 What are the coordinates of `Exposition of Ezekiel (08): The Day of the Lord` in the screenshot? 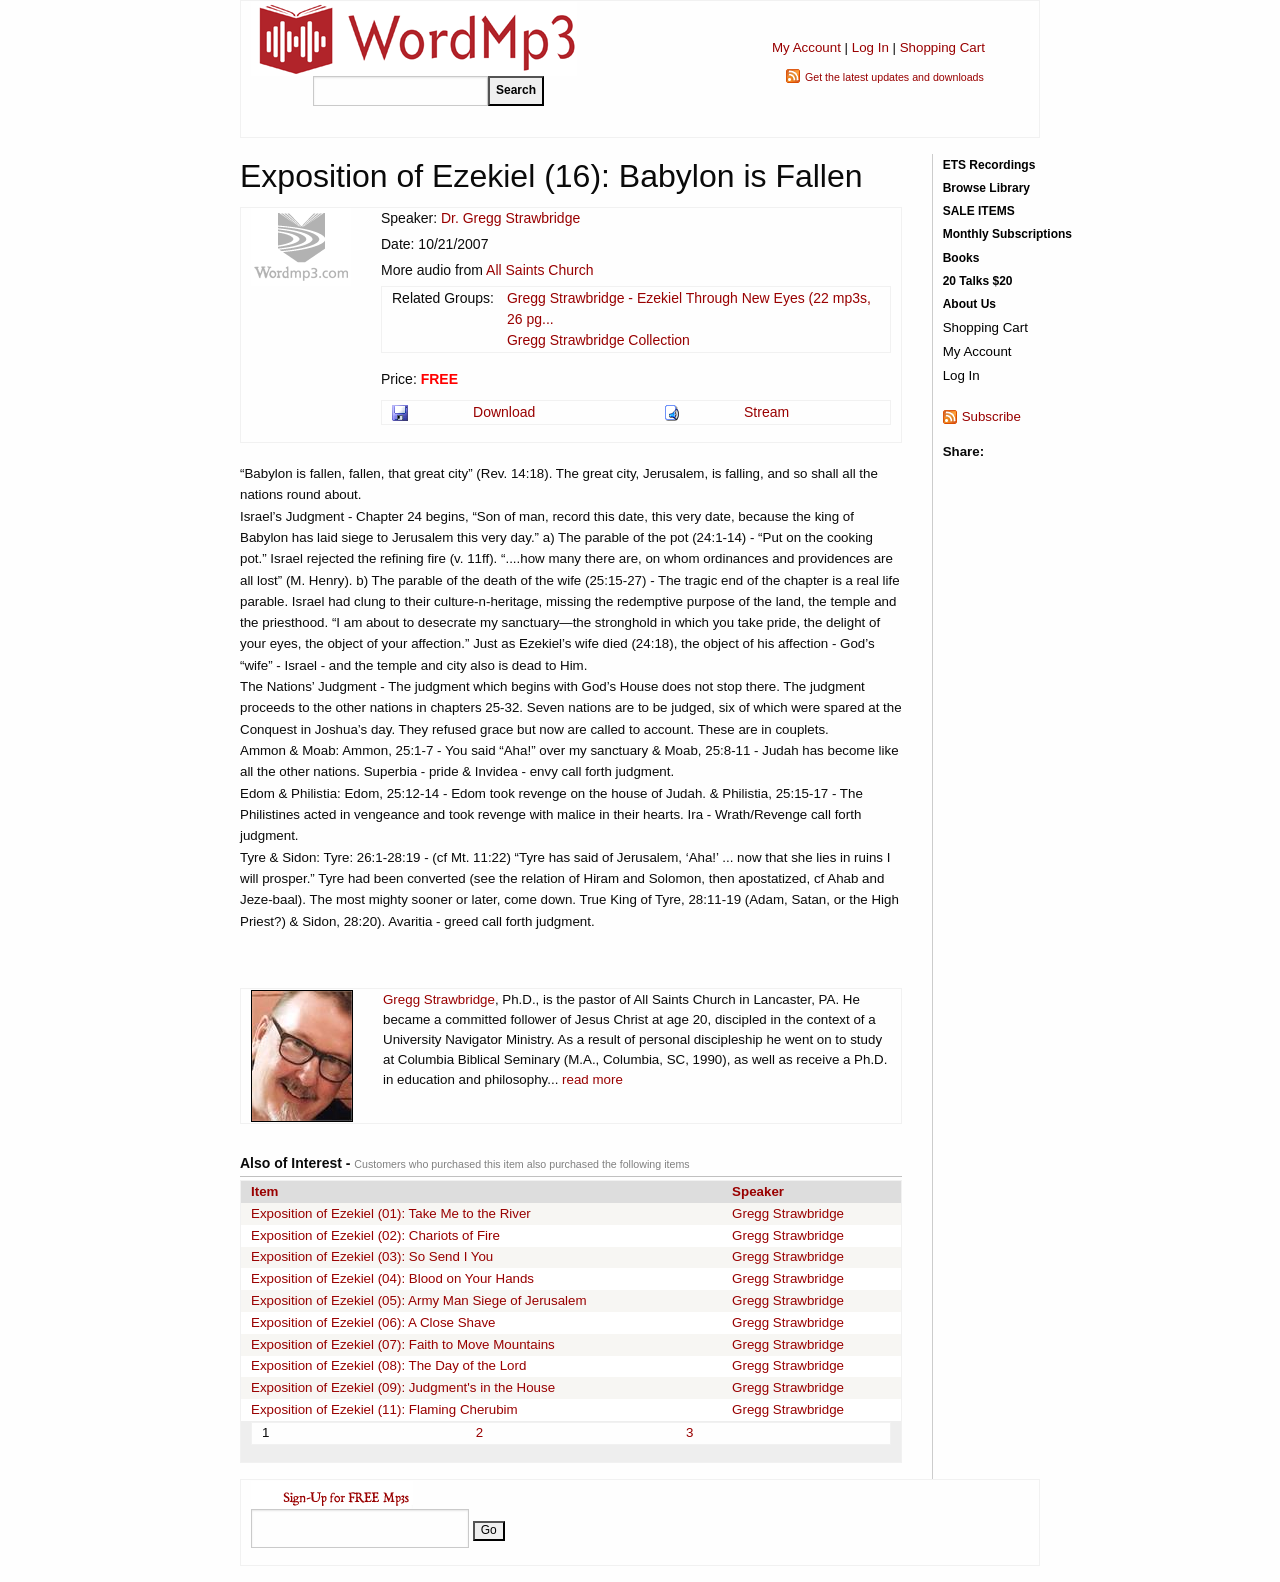 It's located at (388, 1365).